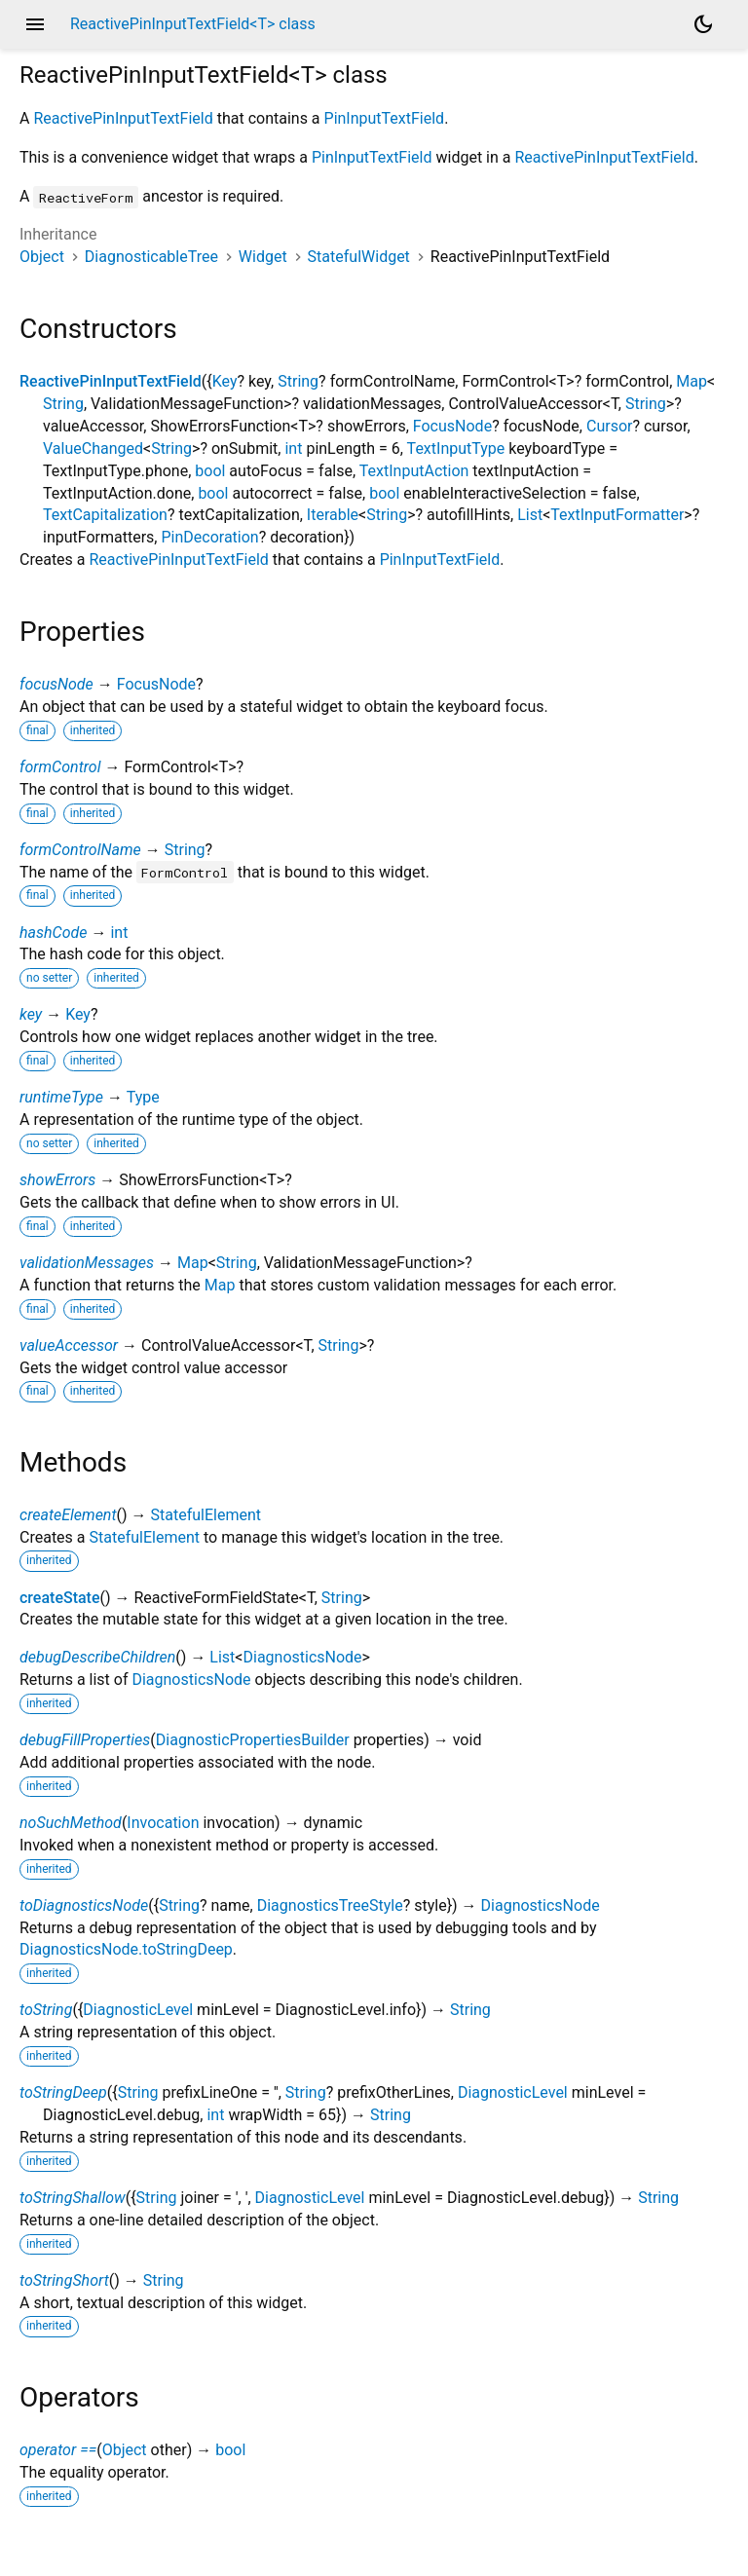  I want to click on Cursor, so click(609, 426).